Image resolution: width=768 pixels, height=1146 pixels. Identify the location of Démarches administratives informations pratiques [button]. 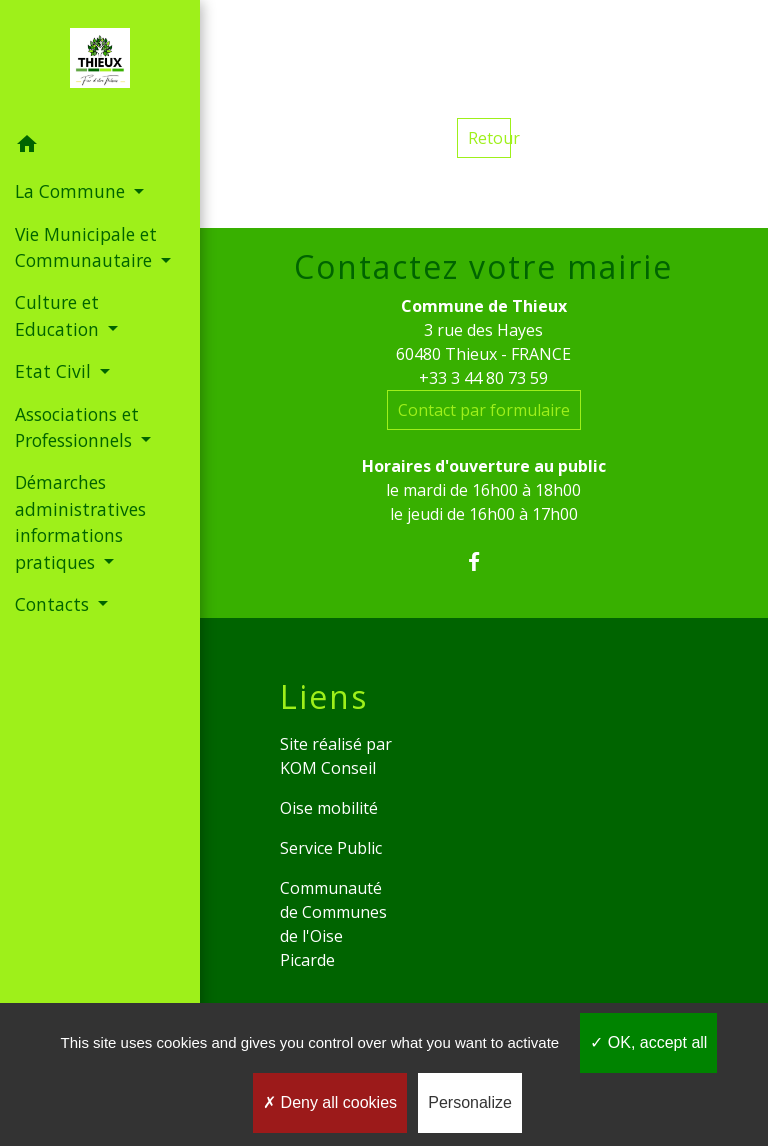
(80, 521).